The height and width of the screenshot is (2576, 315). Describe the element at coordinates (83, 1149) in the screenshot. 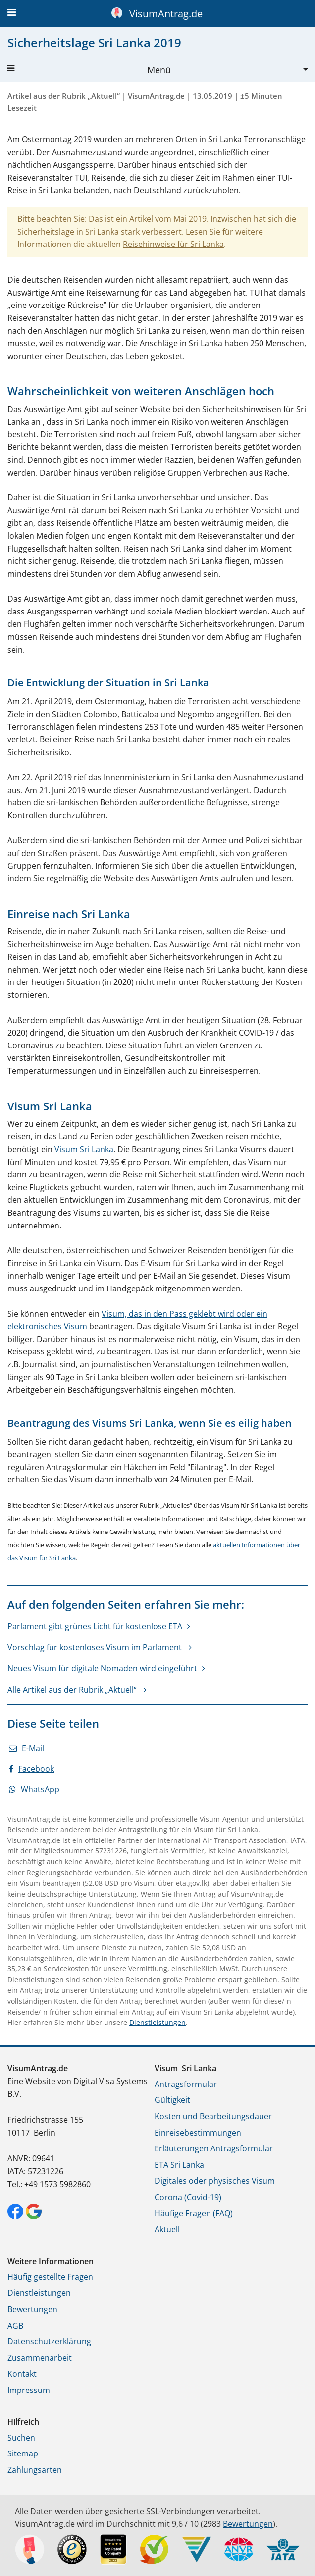

I see `Visum Sri Lanka` at that location.